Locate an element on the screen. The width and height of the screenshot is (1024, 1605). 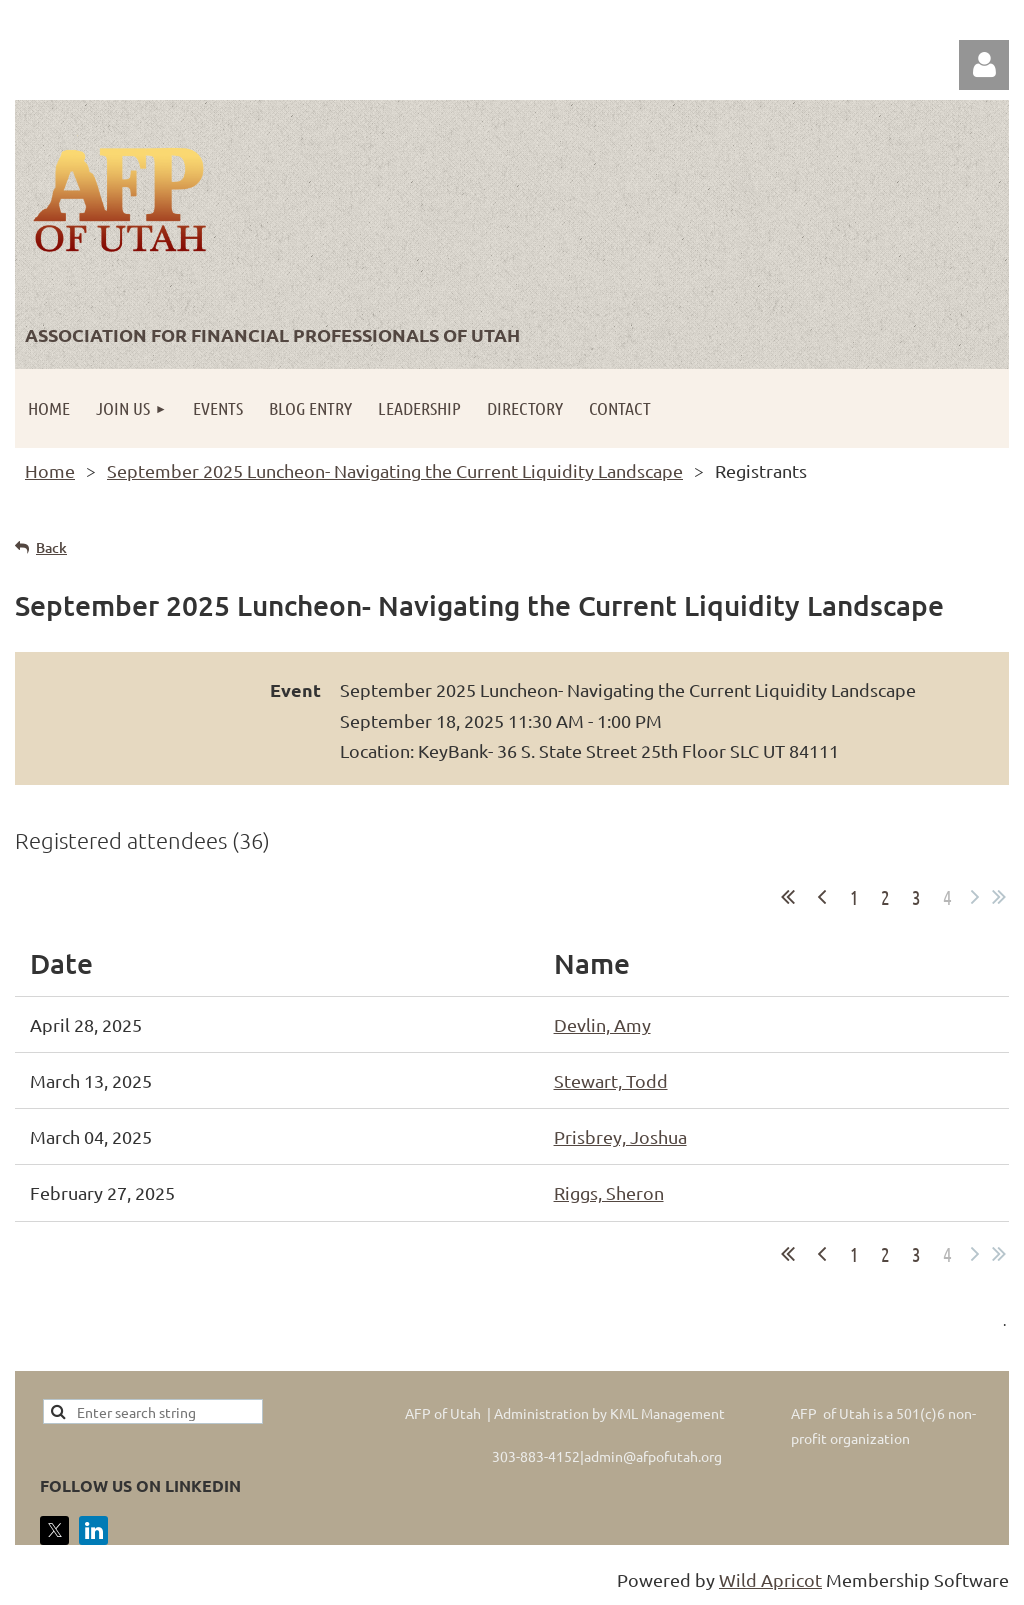
Prisbrey, Joshua is located at coordinates (620, 1136).